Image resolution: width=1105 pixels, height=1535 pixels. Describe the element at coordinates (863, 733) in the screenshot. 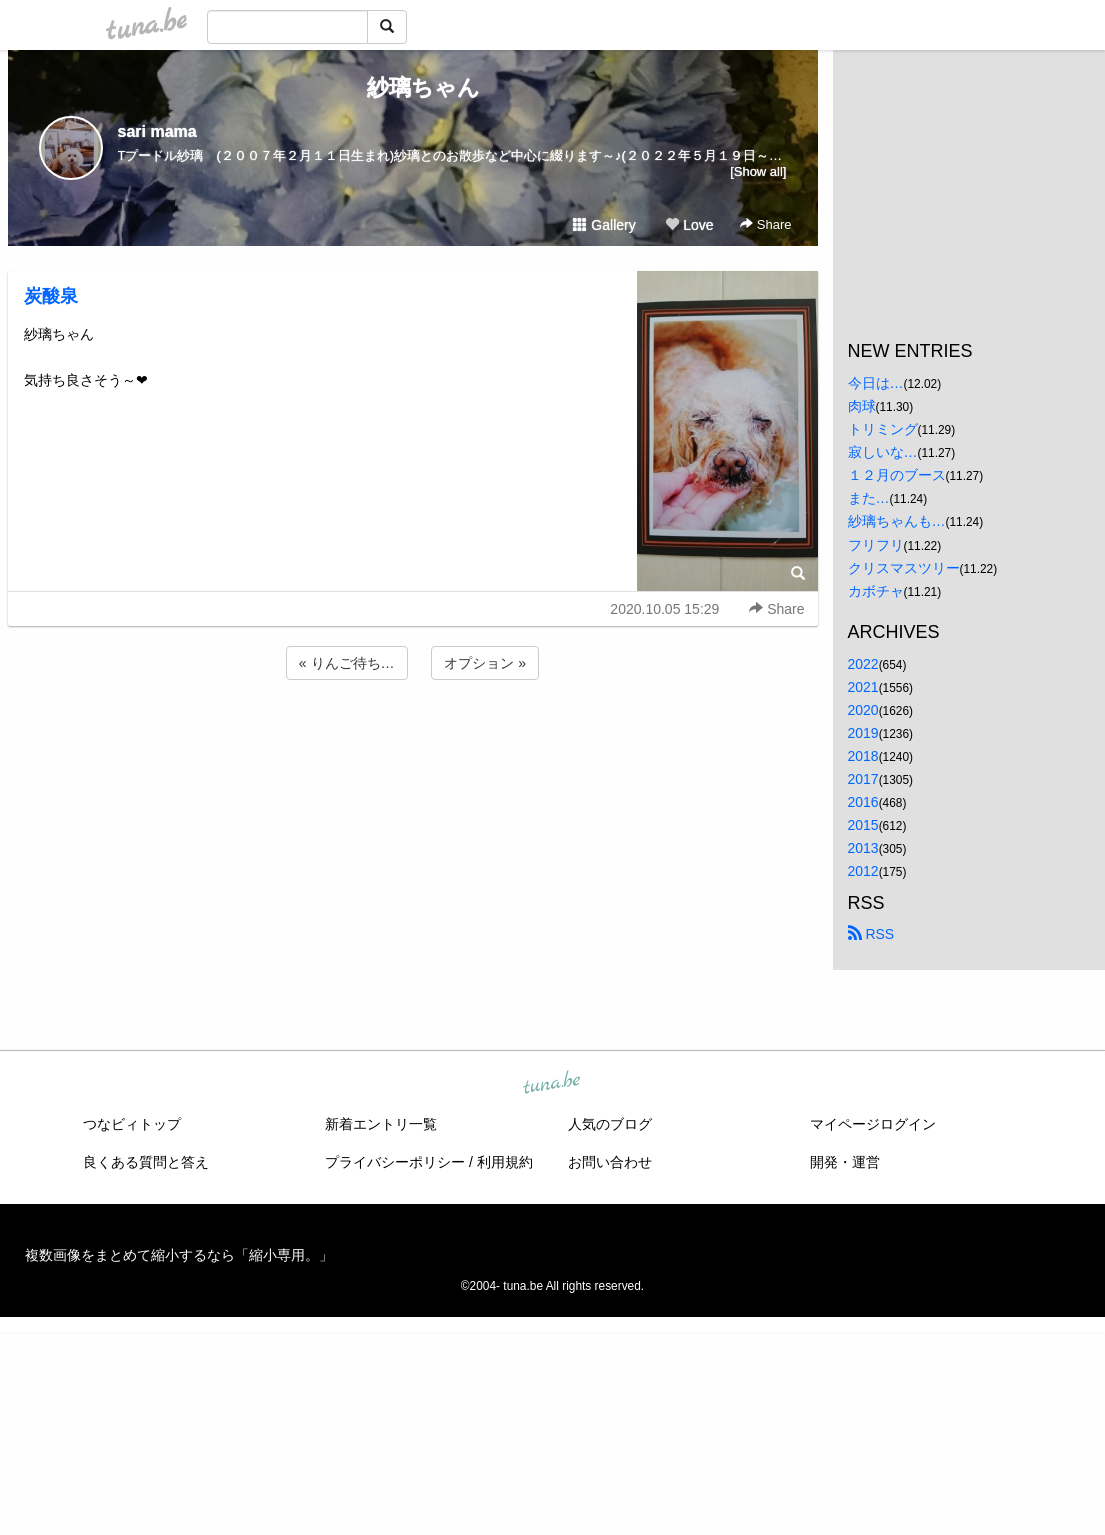

I see `2019` at that location.